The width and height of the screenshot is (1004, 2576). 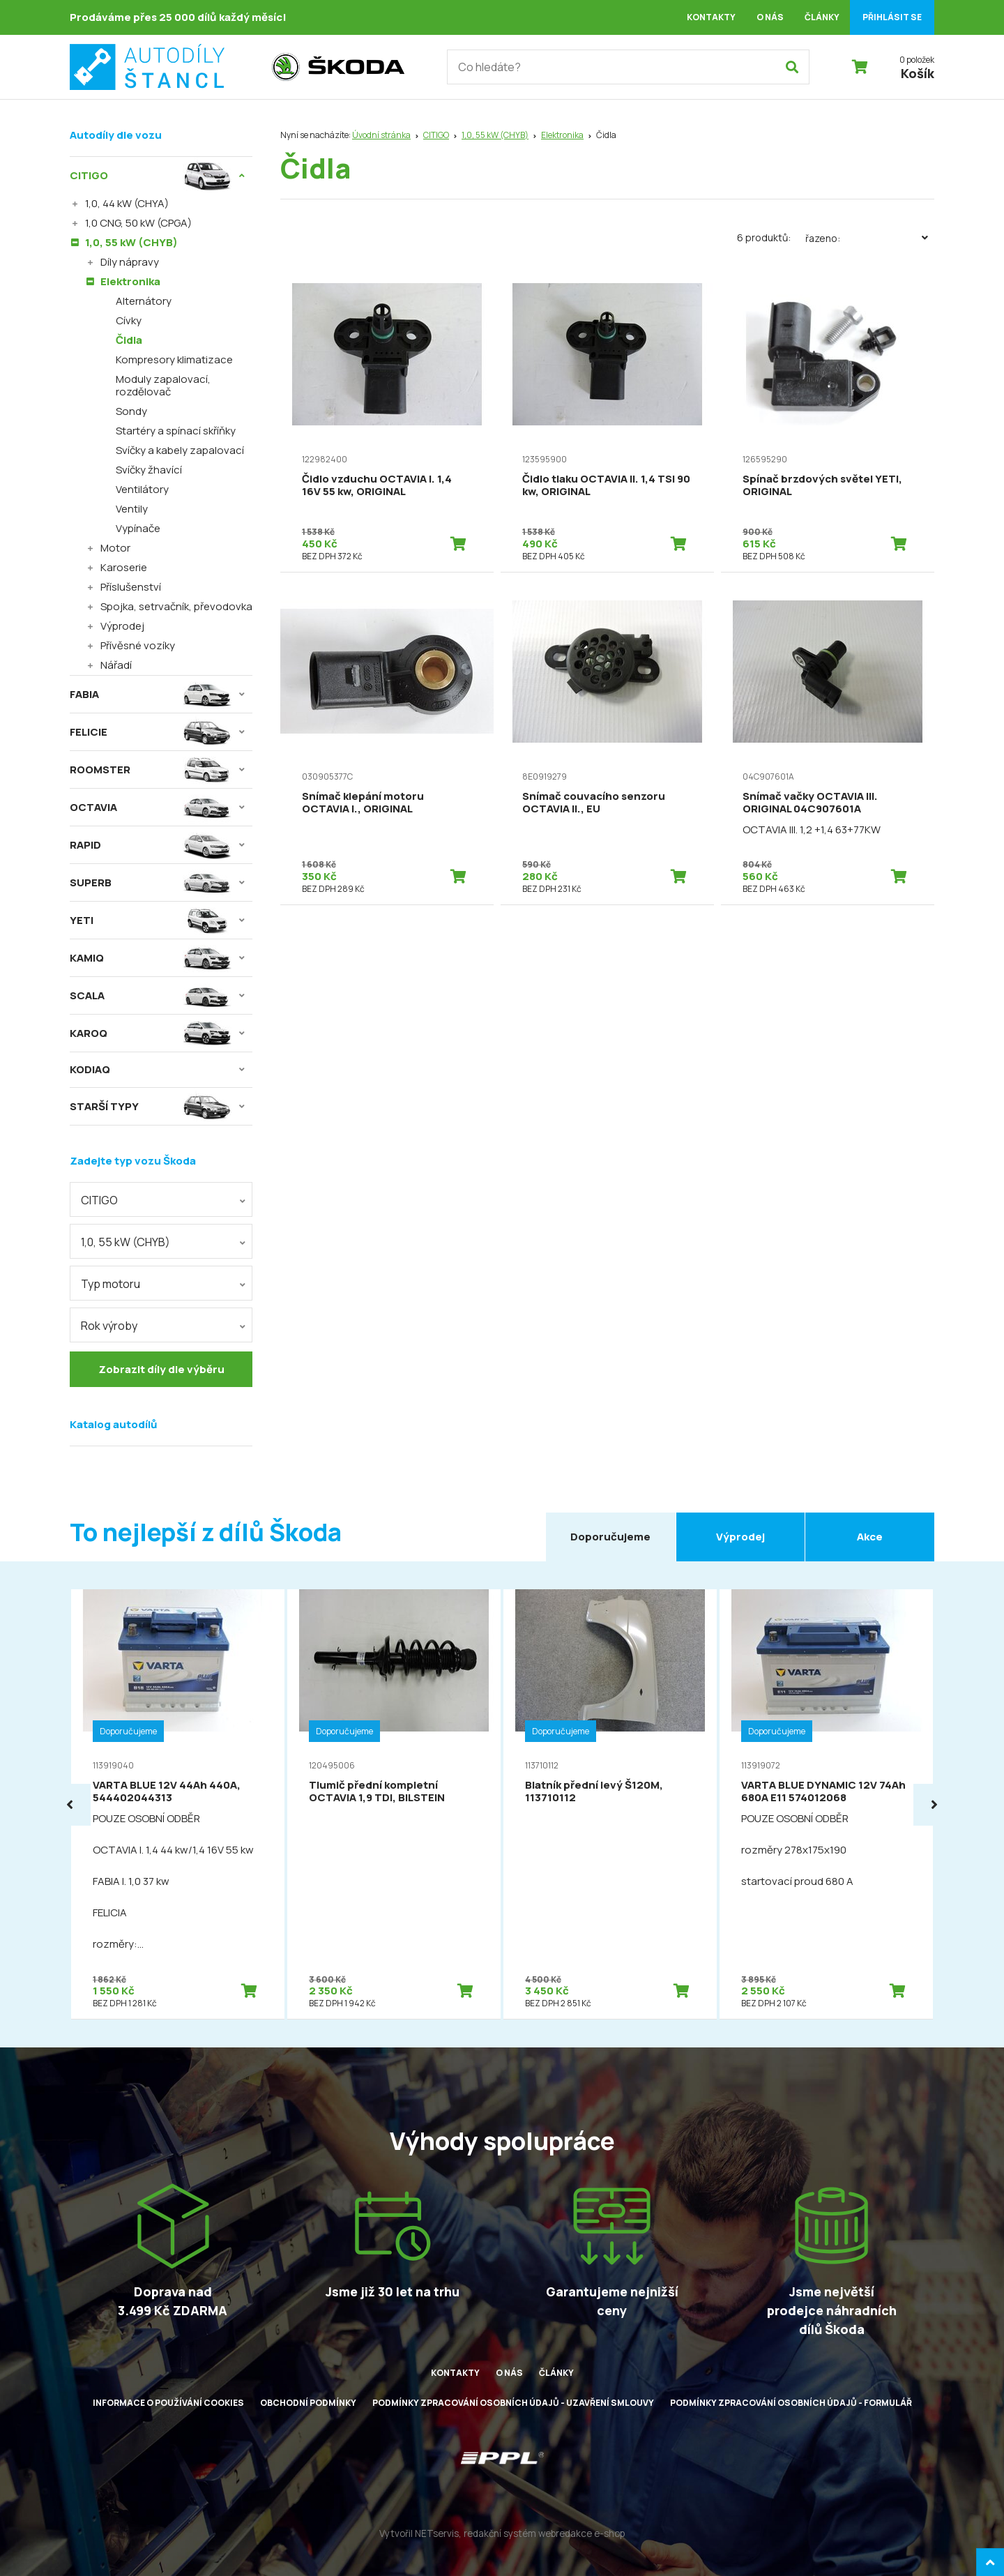 I want to click on 1,0, 55 kW (CHYB), so click(x=495, y=135).